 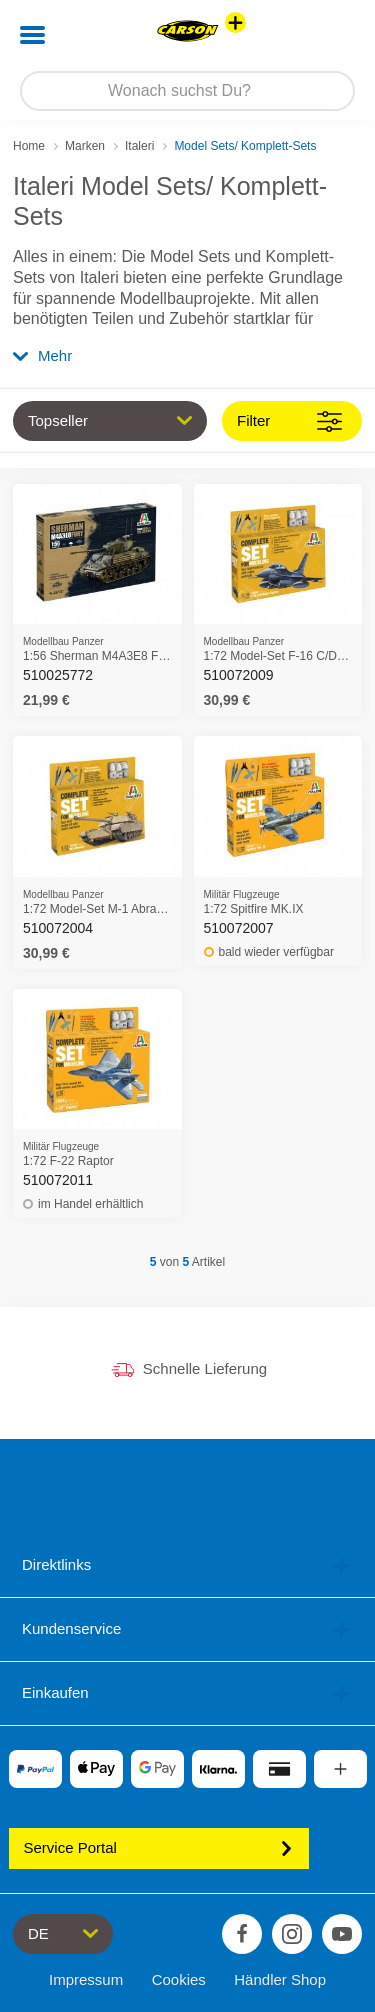 I want to click on Cookies, so click(x=179, y=1979).